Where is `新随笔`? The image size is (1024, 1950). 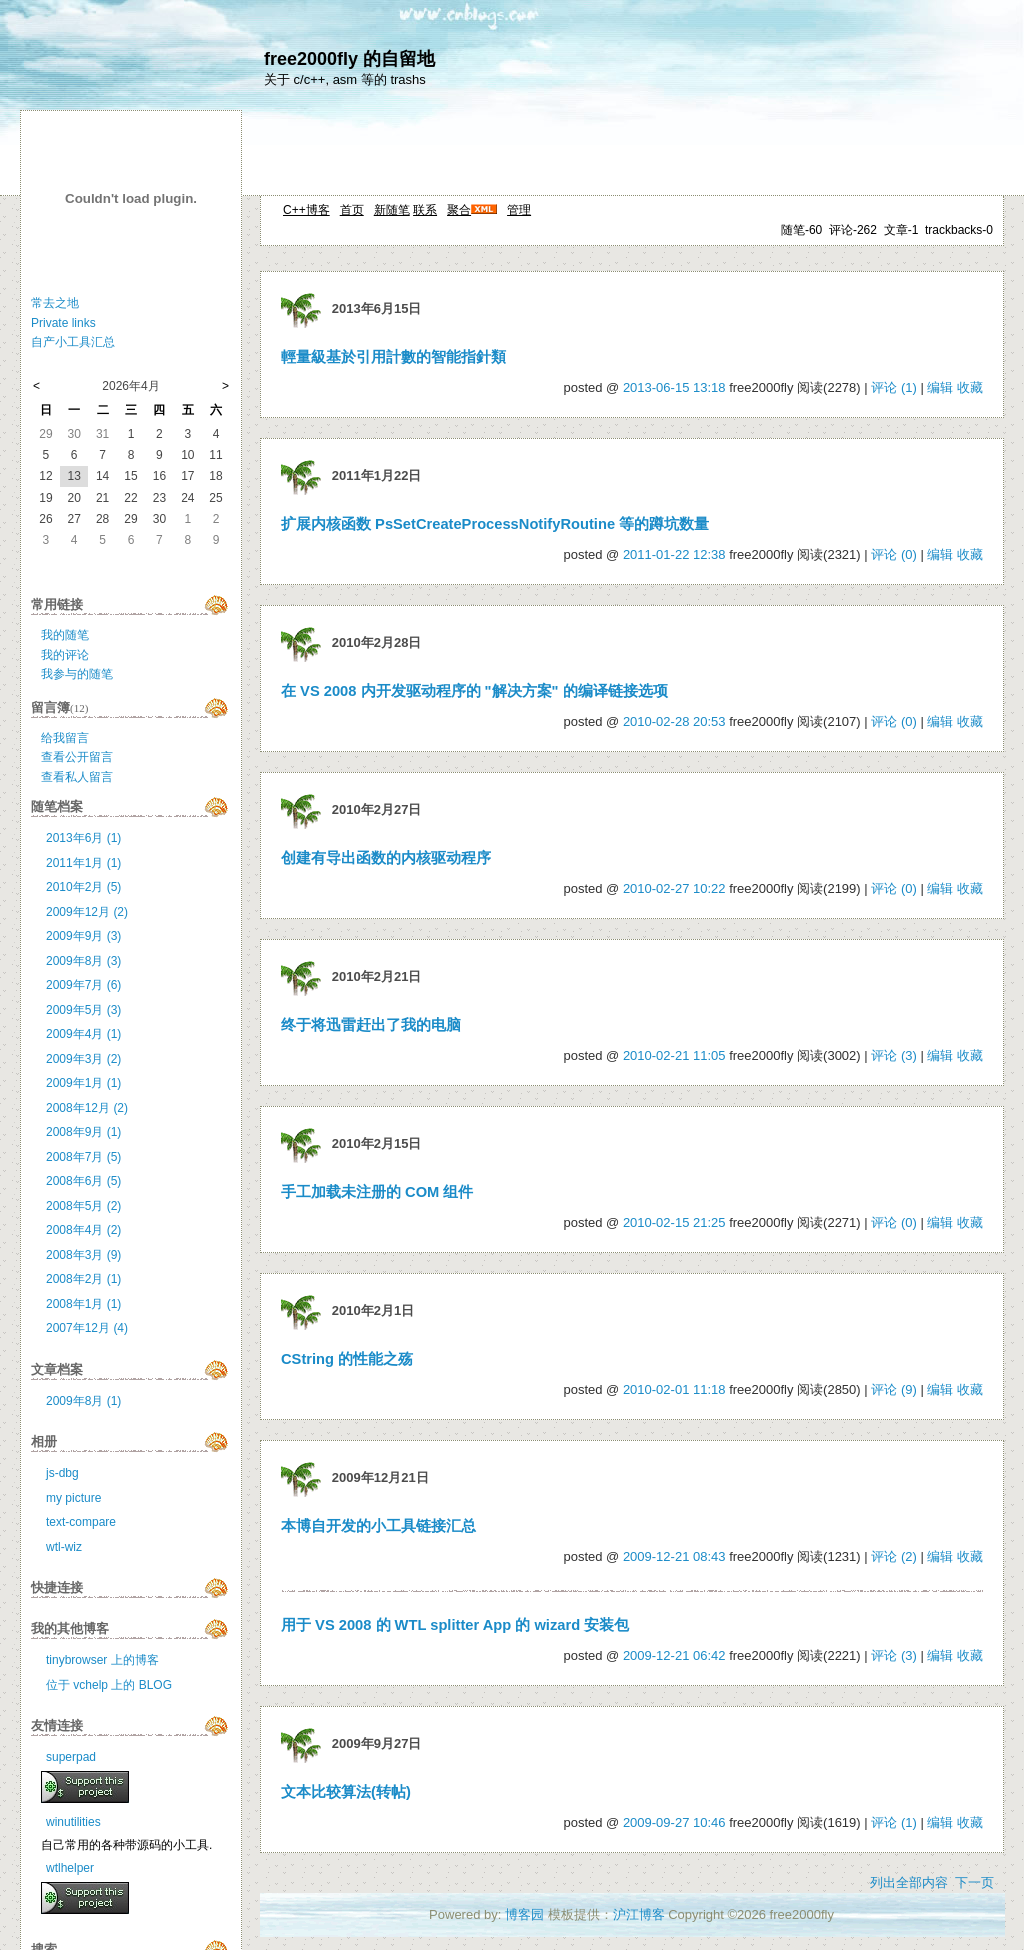 新随笔 is located at coordinates (392, 210).